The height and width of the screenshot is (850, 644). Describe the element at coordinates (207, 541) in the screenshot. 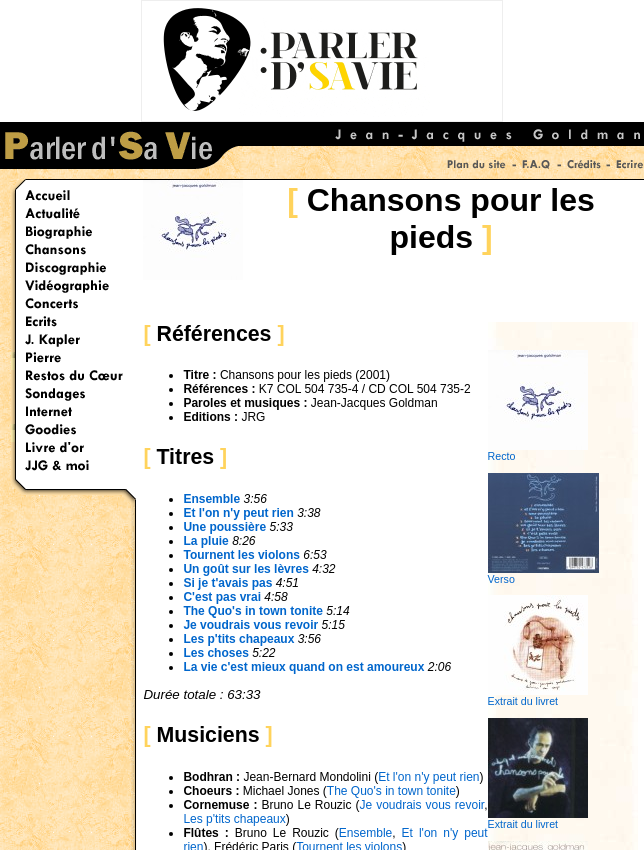

I see `La pluie` at that location.